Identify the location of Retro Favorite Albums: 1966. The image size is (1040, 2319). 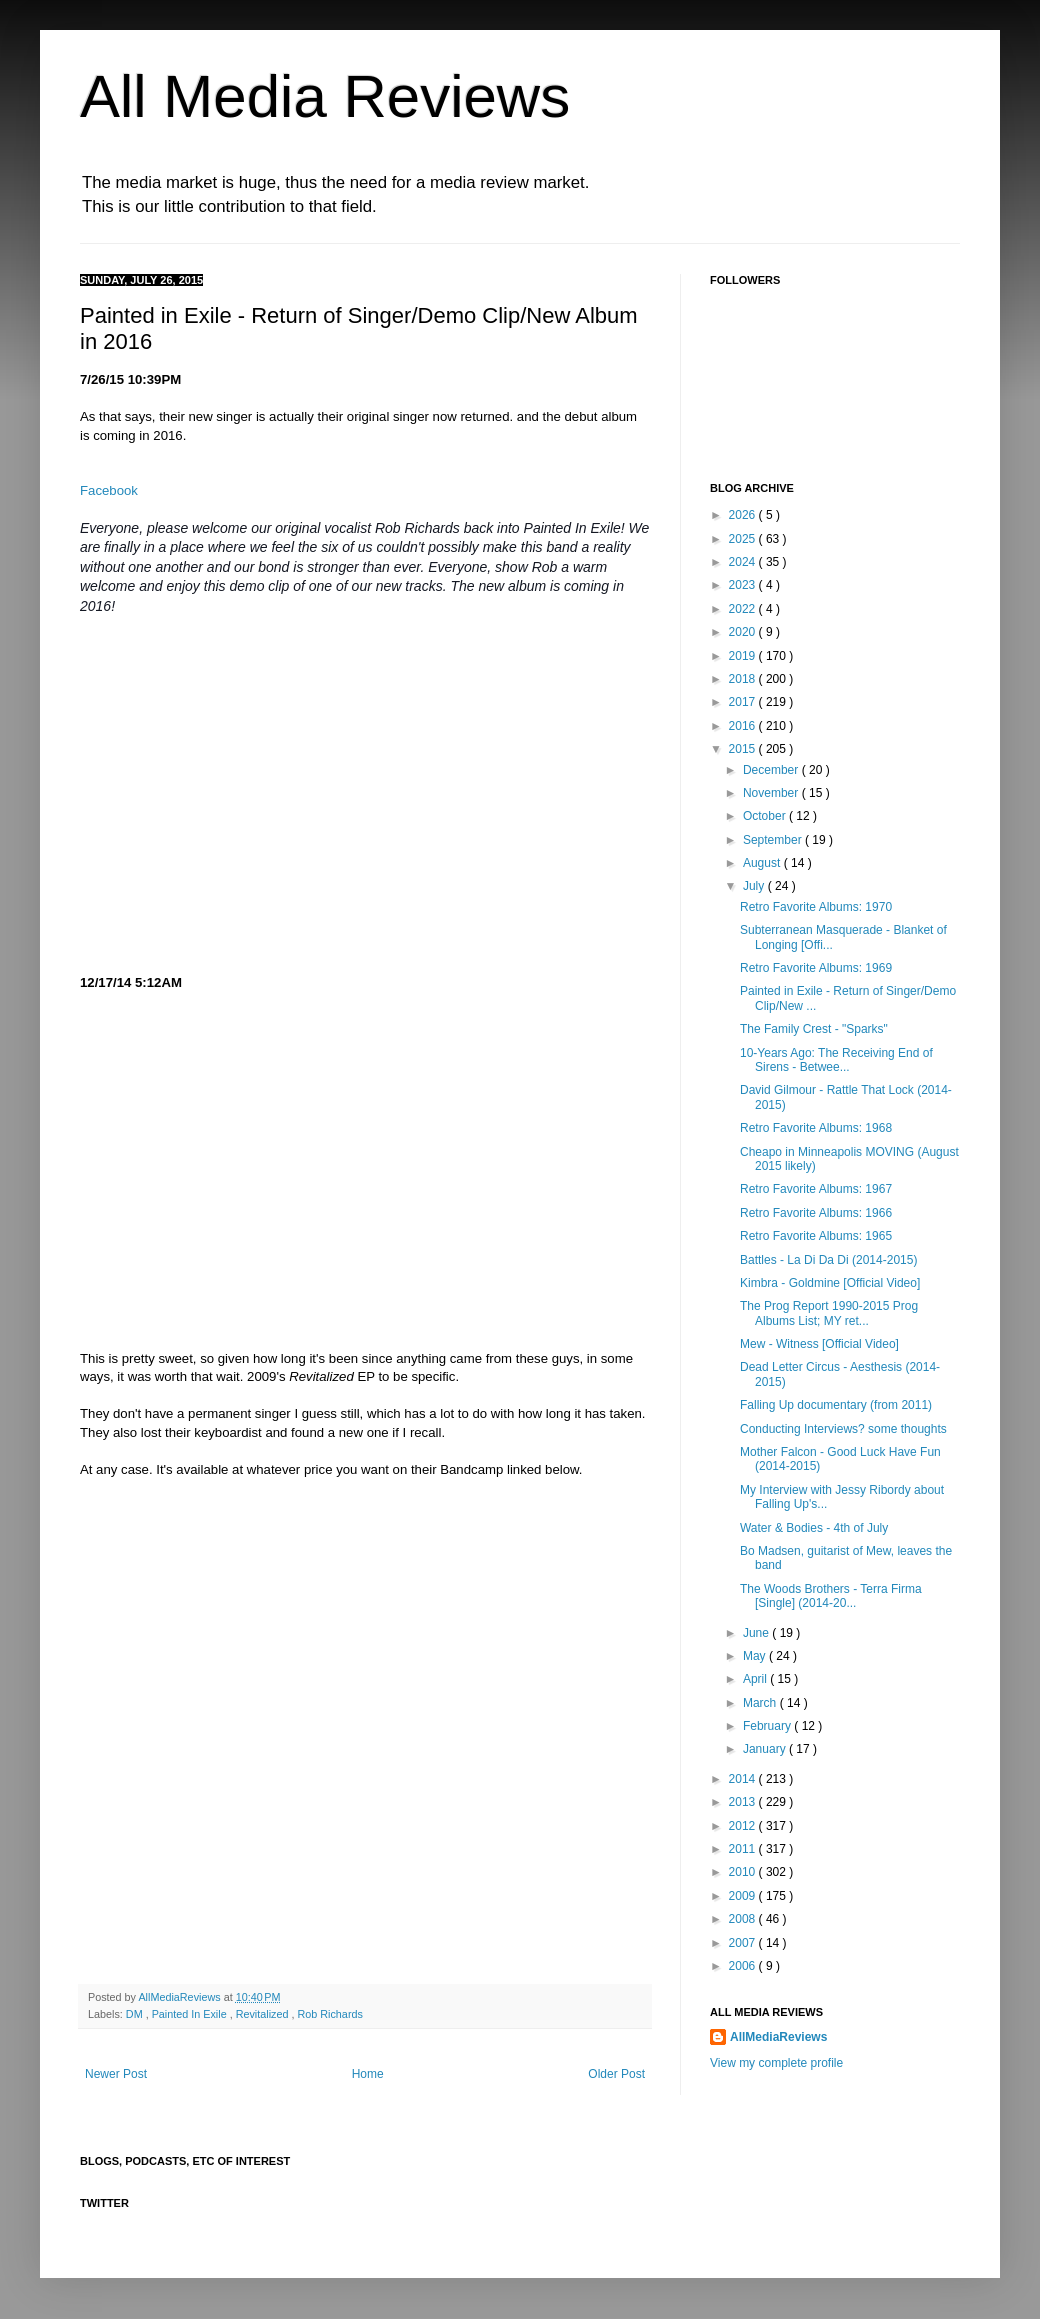
(816, 1213).